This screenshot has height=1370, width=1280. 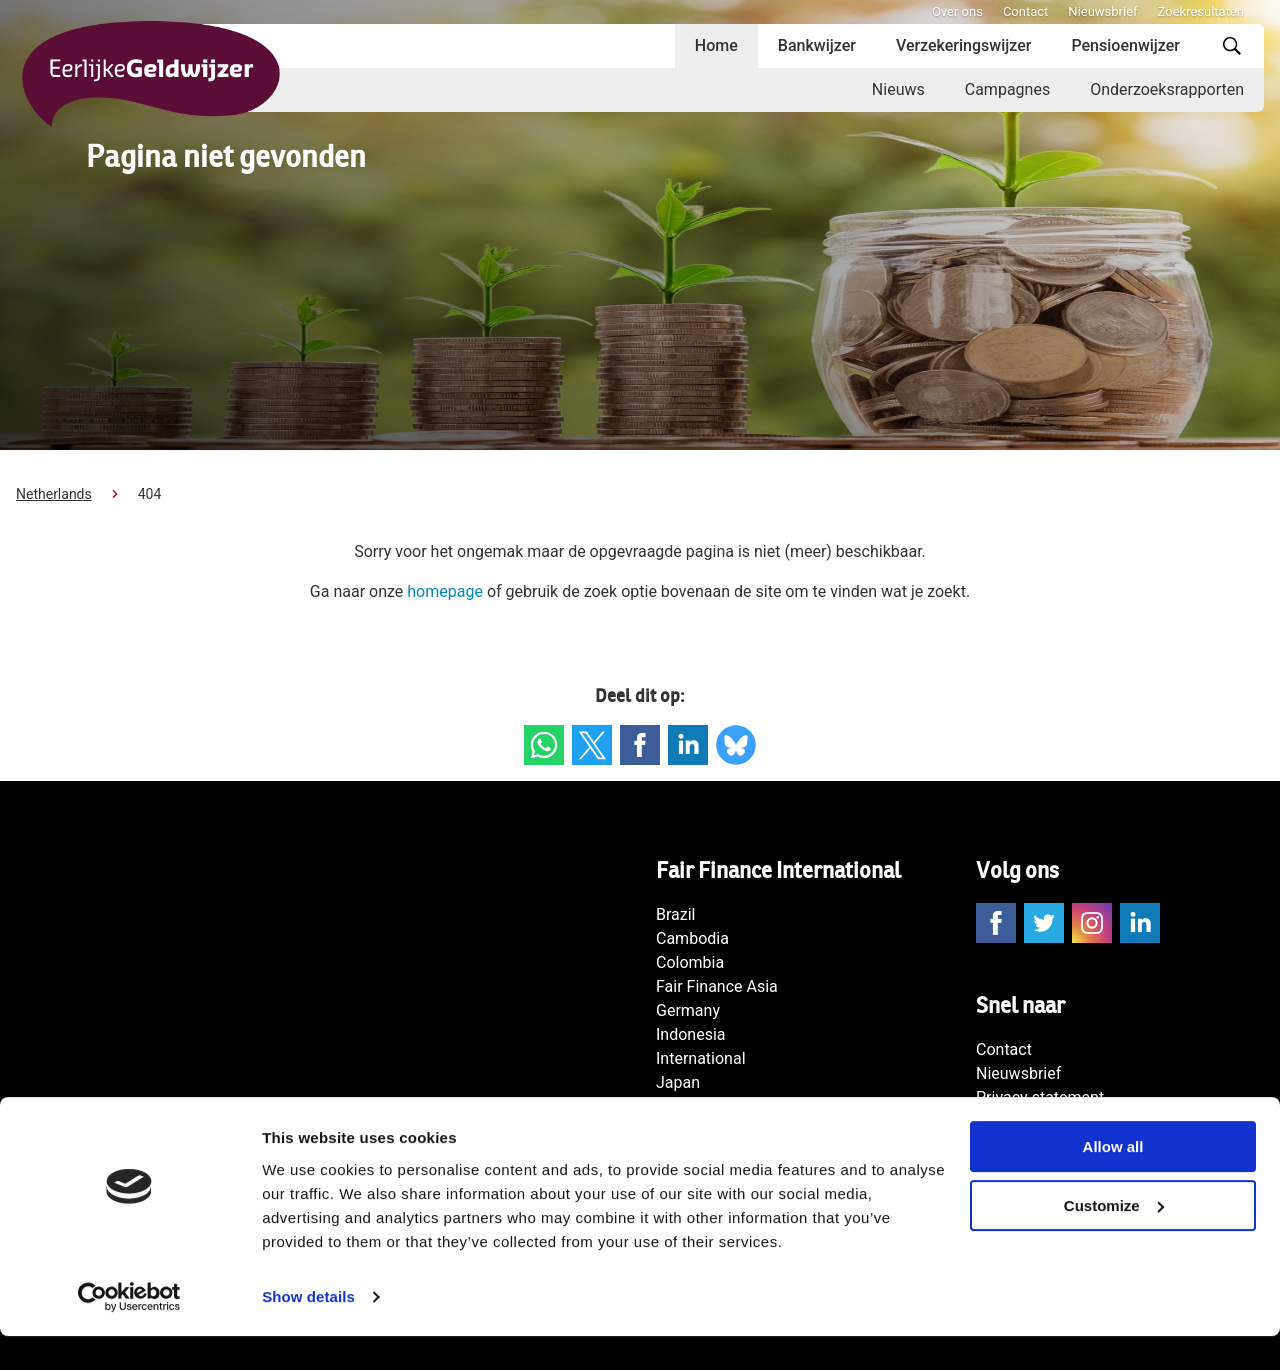 I want to click on Fair Finance Asia, so click(x=717, y=986).